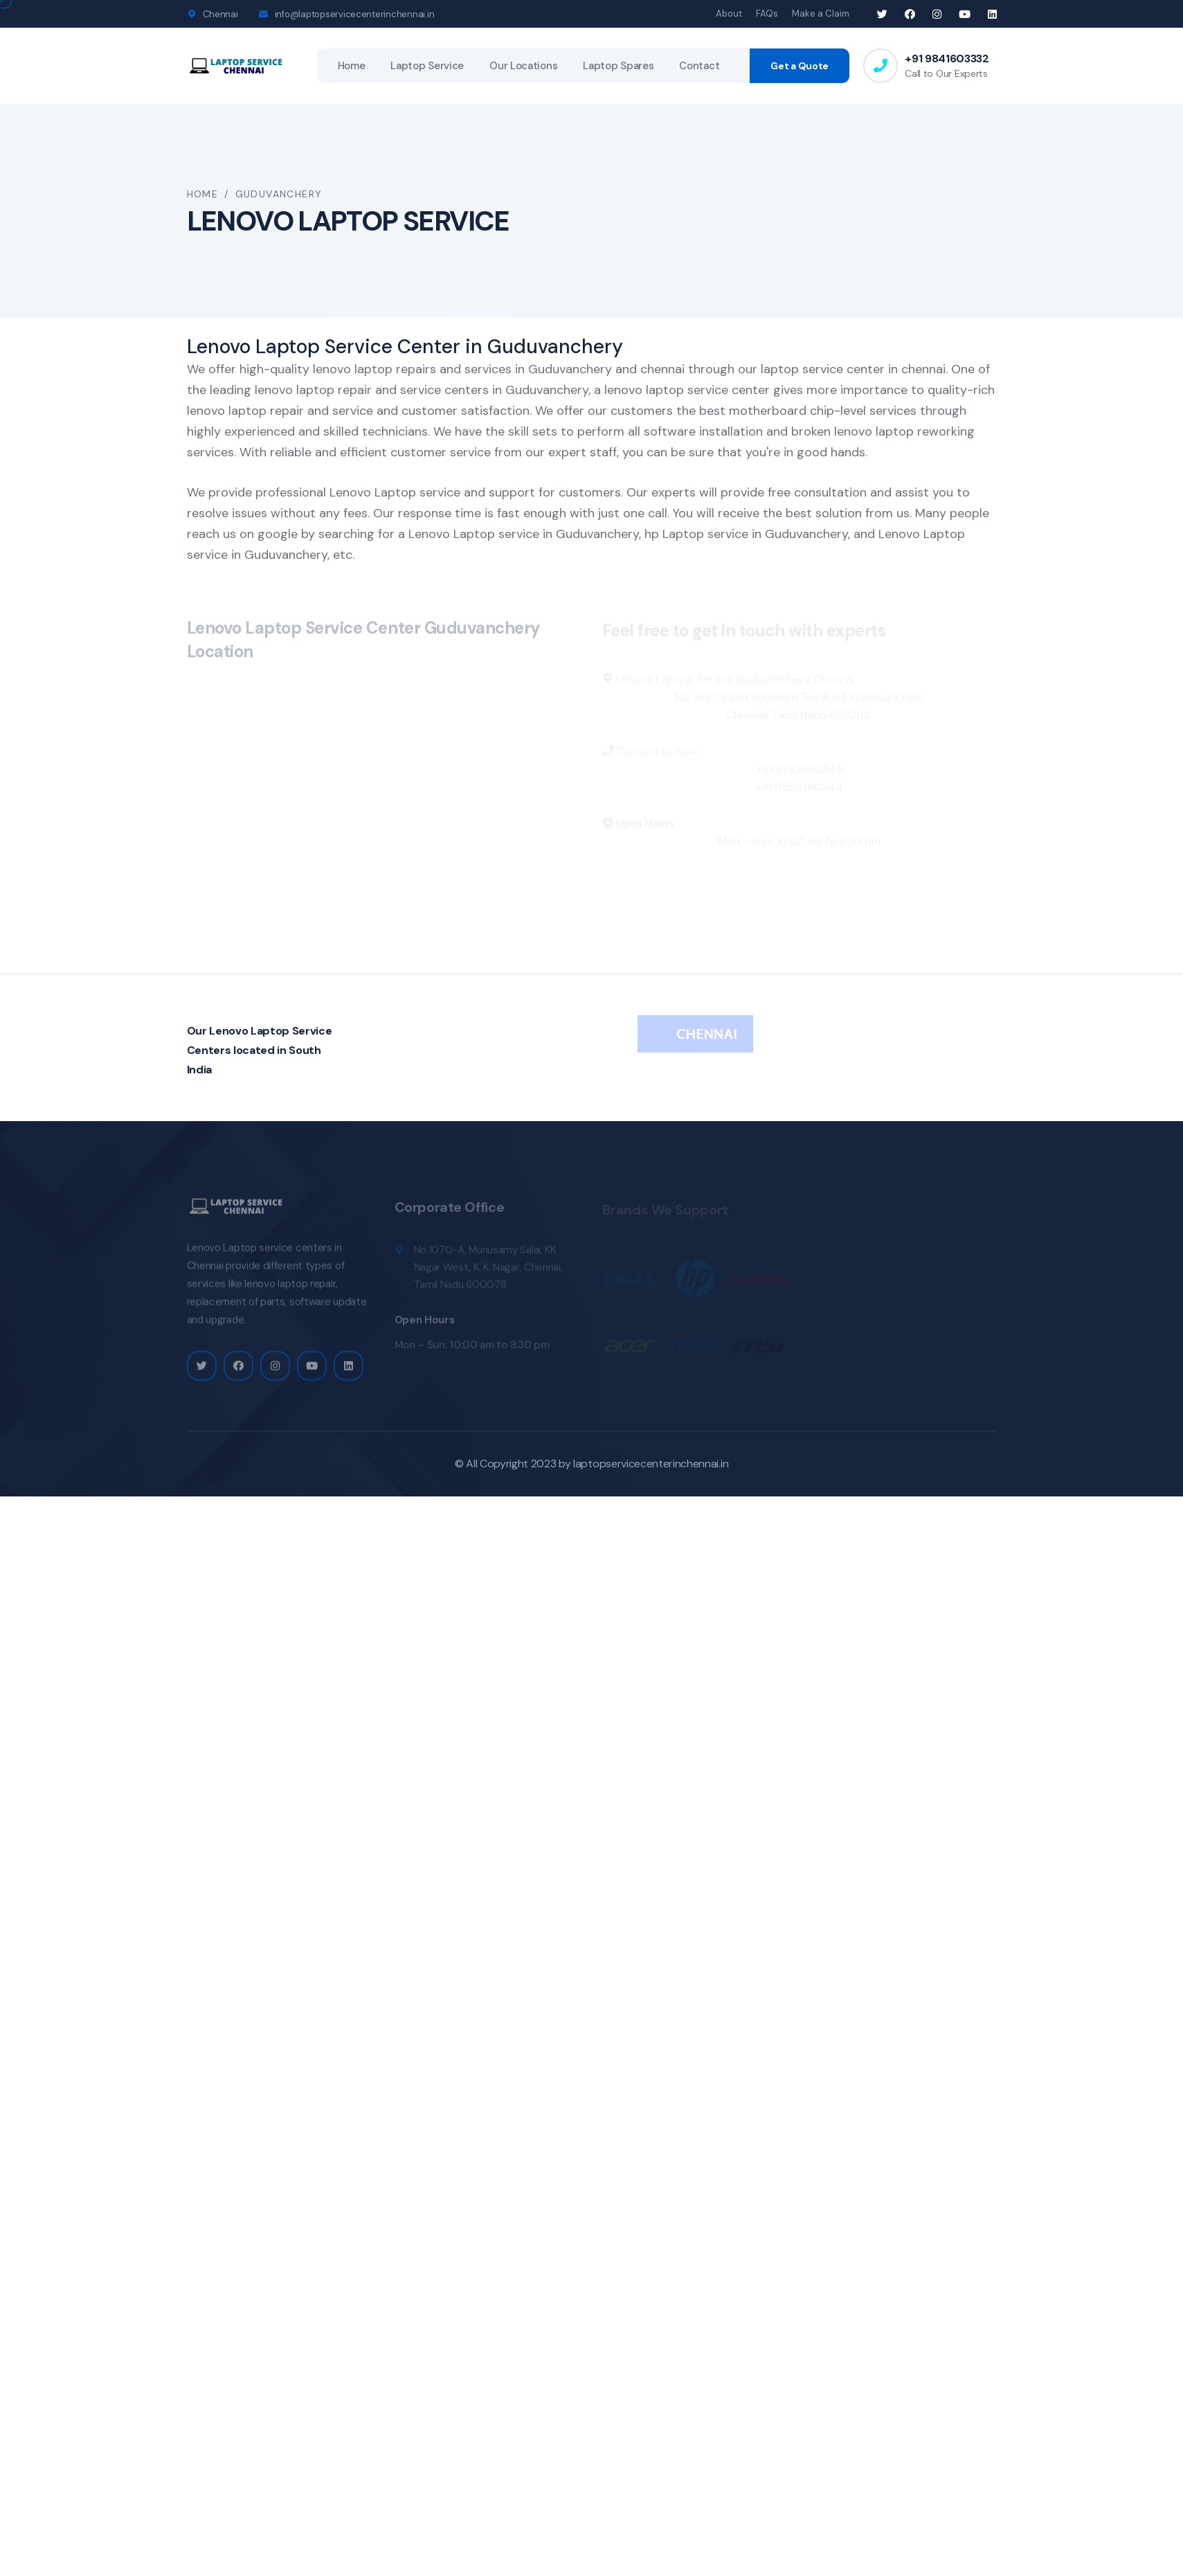 The image size is (1183, 2576). What do you see at coordinates (523, 66) in the screenshot?
I see `Our Locations` at bounding box center [523, 66].